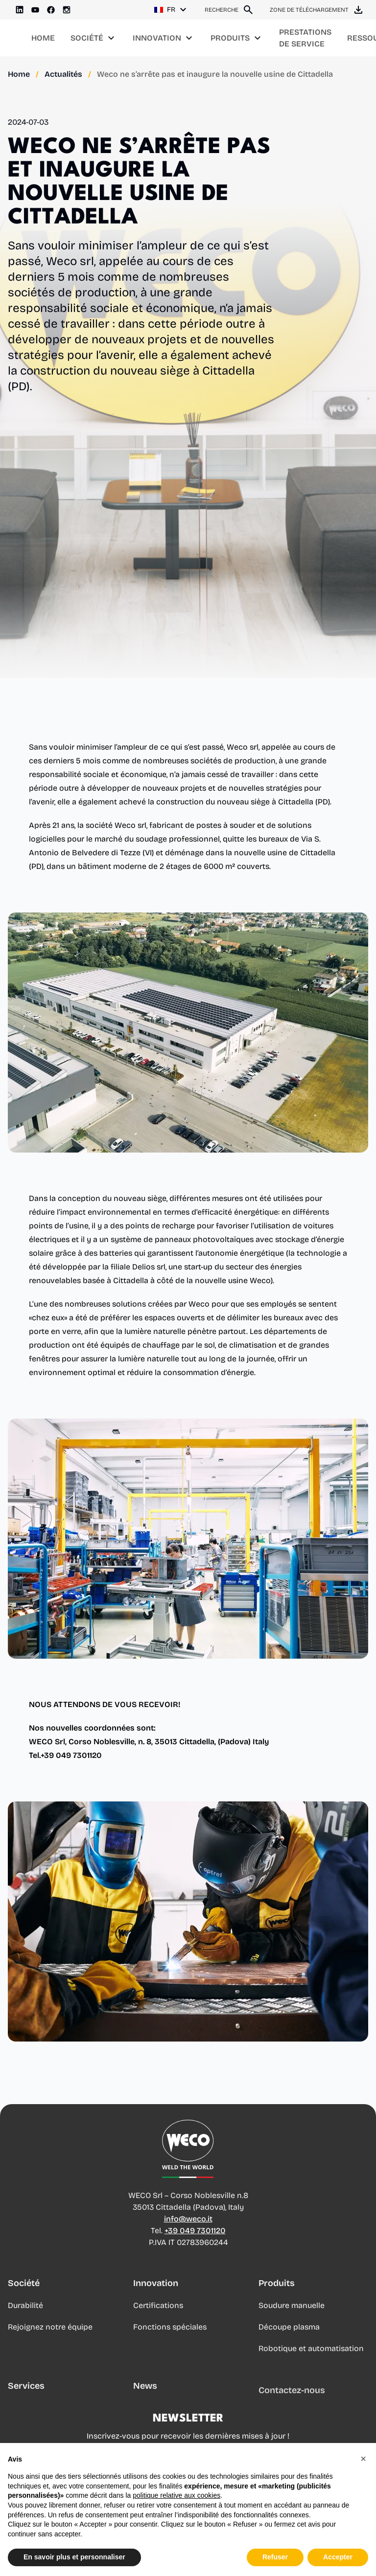 The width and height of the screenshot is (376, 2576). What do you see at coordinates (176, 2495) in the screenshot?
I see `politique relative aux cookies [button]` at bounding box center [176, 2495].